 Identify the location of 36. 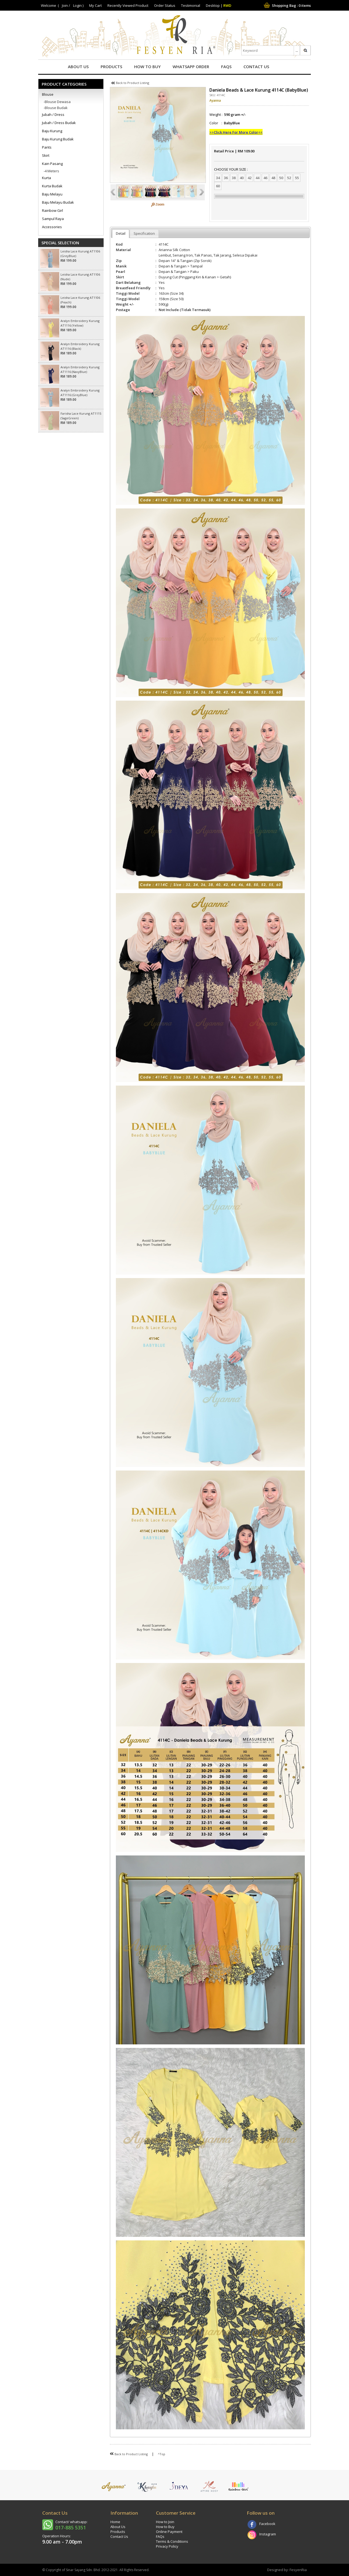
(226, 177).